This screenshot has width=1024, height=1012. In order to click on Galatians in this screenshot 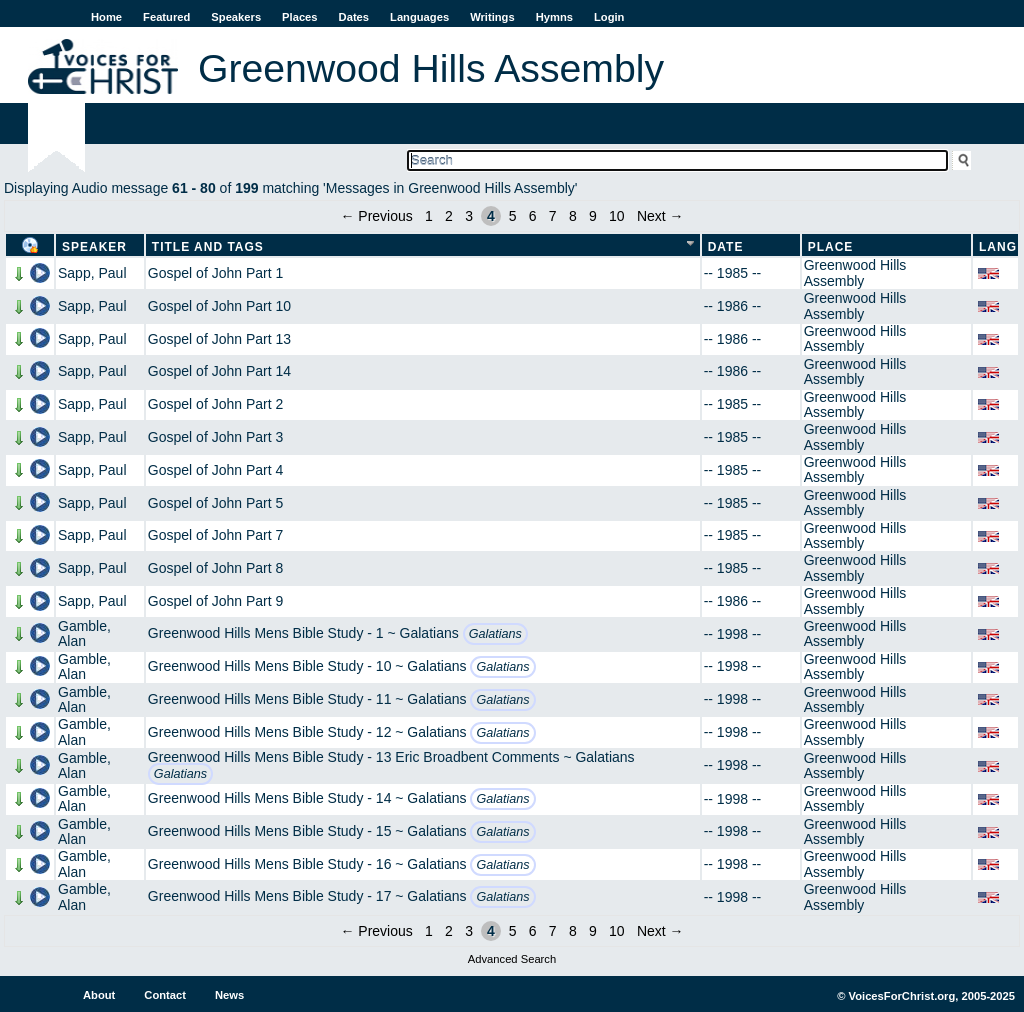, I will do `click(495, 634)`.